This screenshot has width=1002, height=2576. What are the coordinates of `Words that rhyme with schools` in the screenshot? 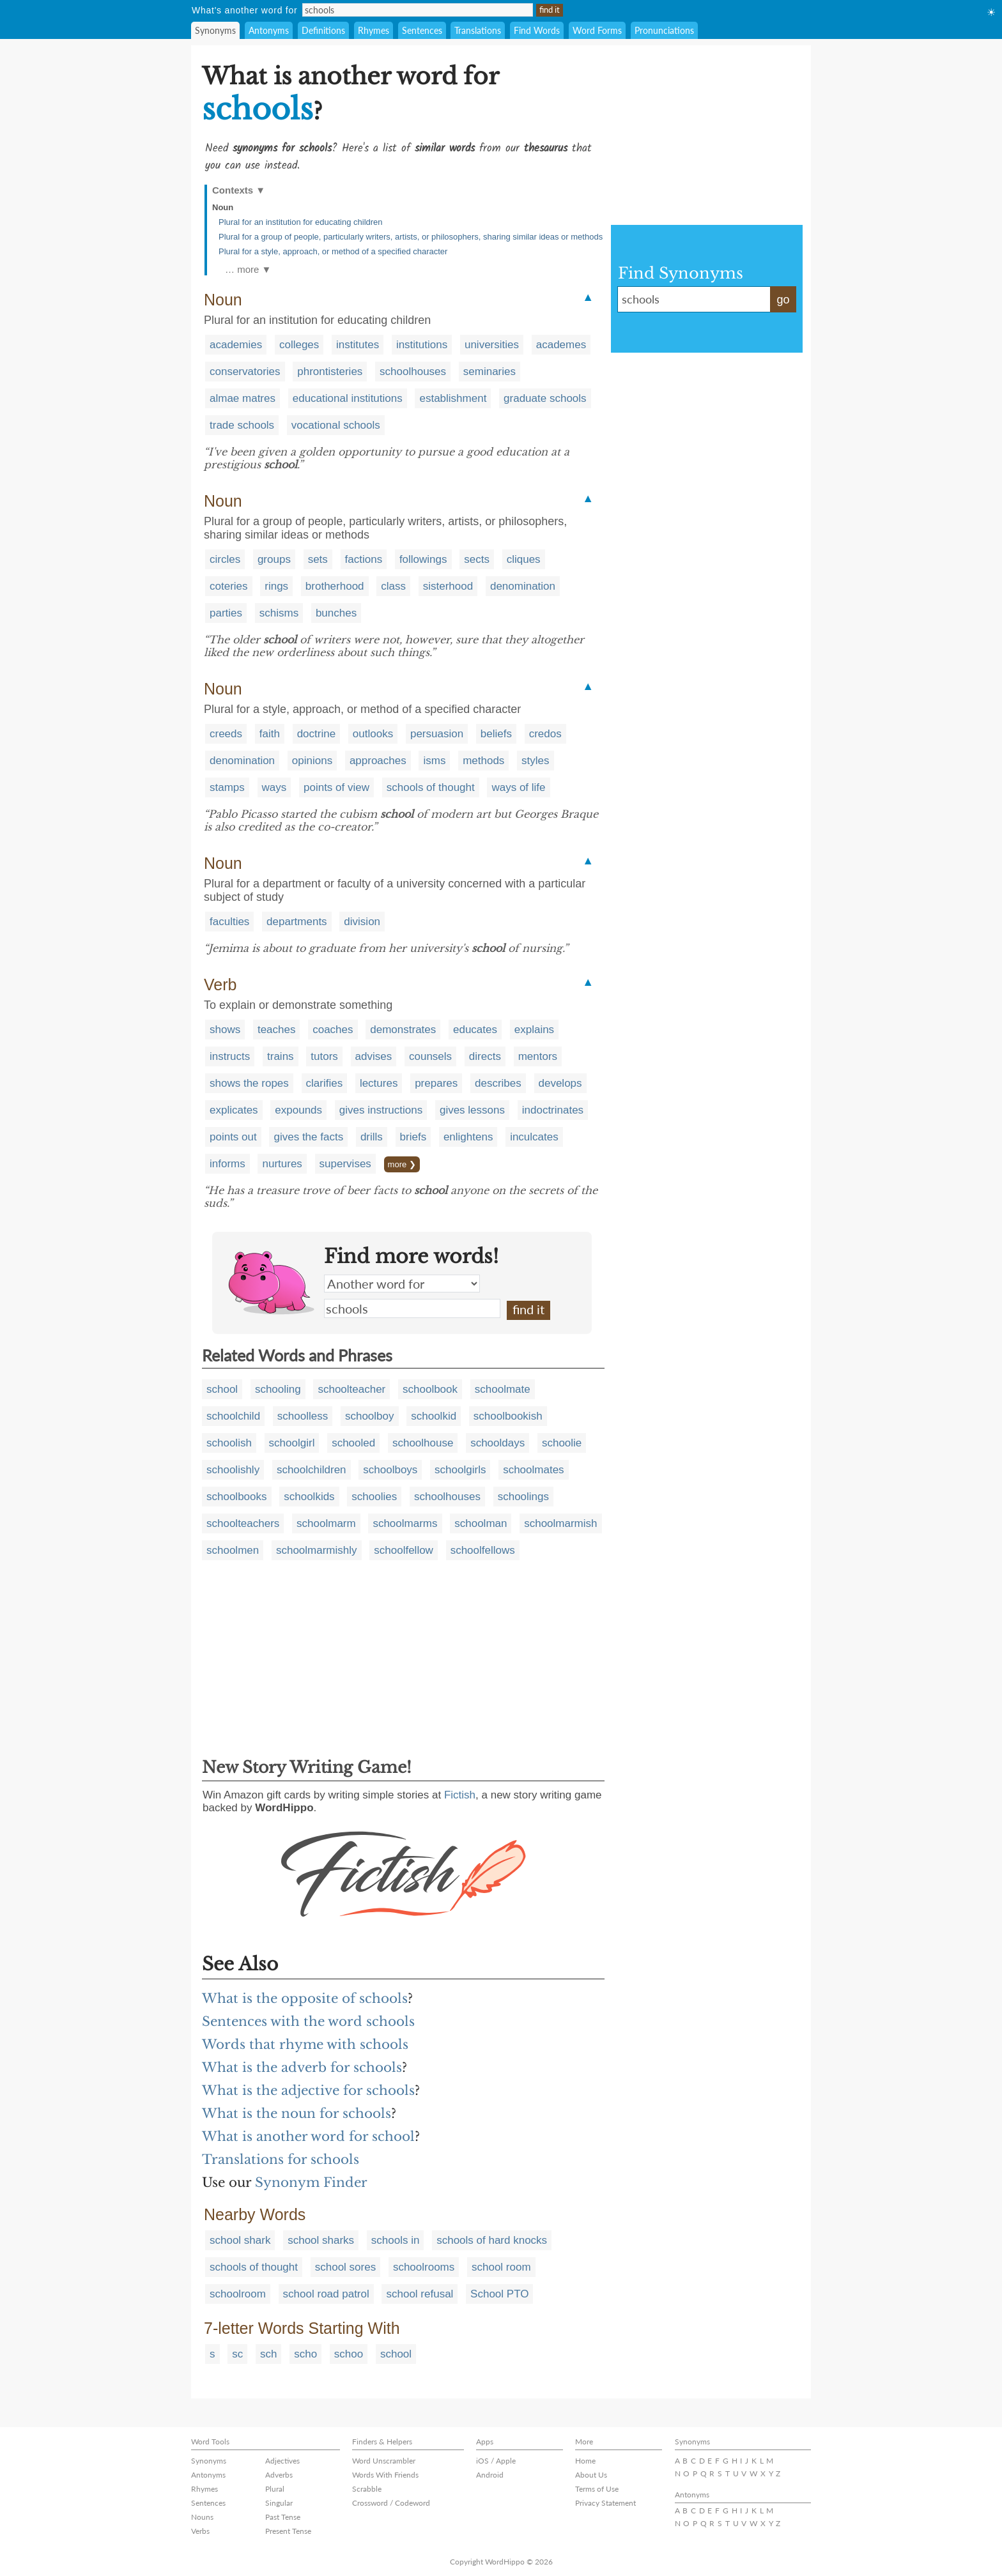 It's located at (305, 2044).